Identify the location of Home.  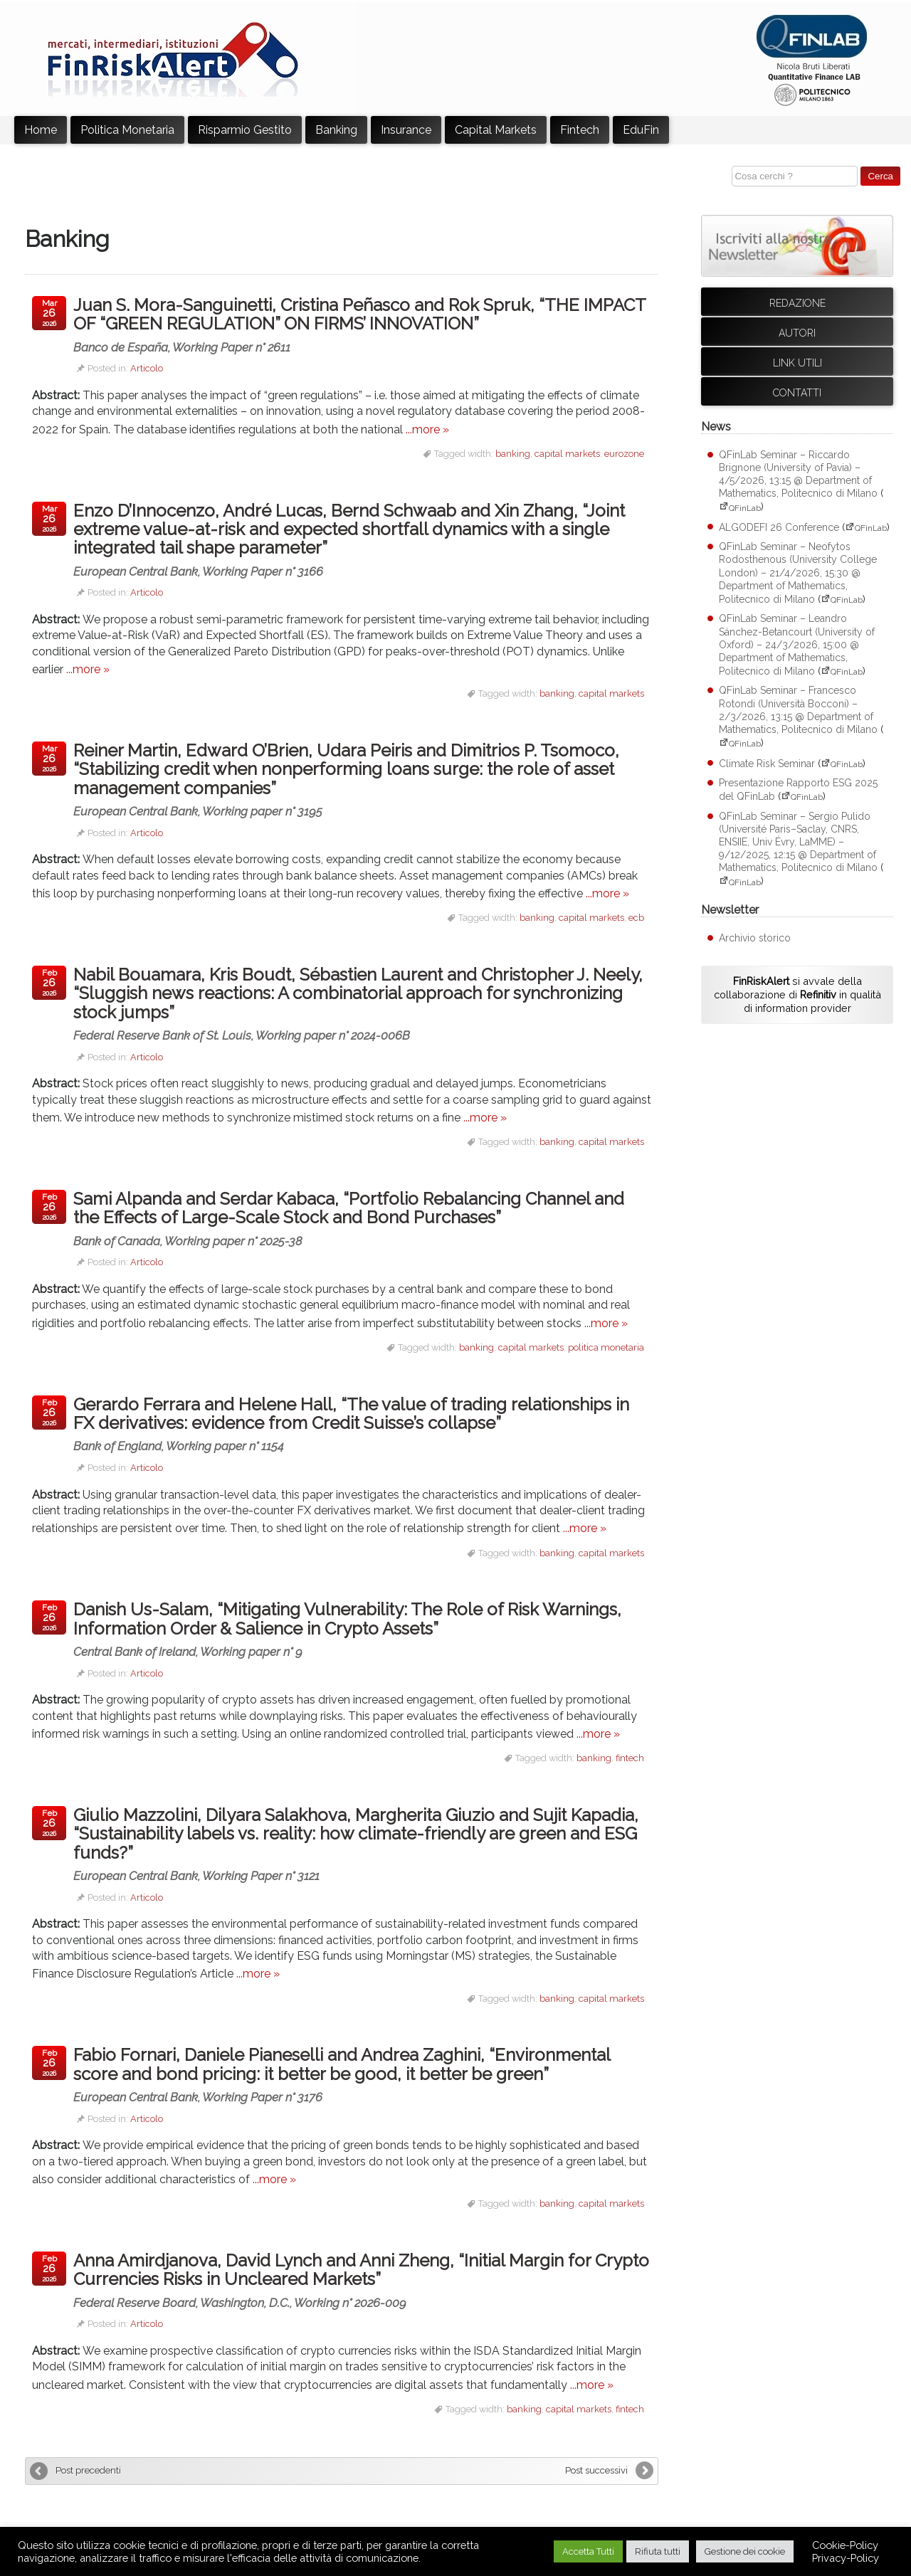
(40, 130).